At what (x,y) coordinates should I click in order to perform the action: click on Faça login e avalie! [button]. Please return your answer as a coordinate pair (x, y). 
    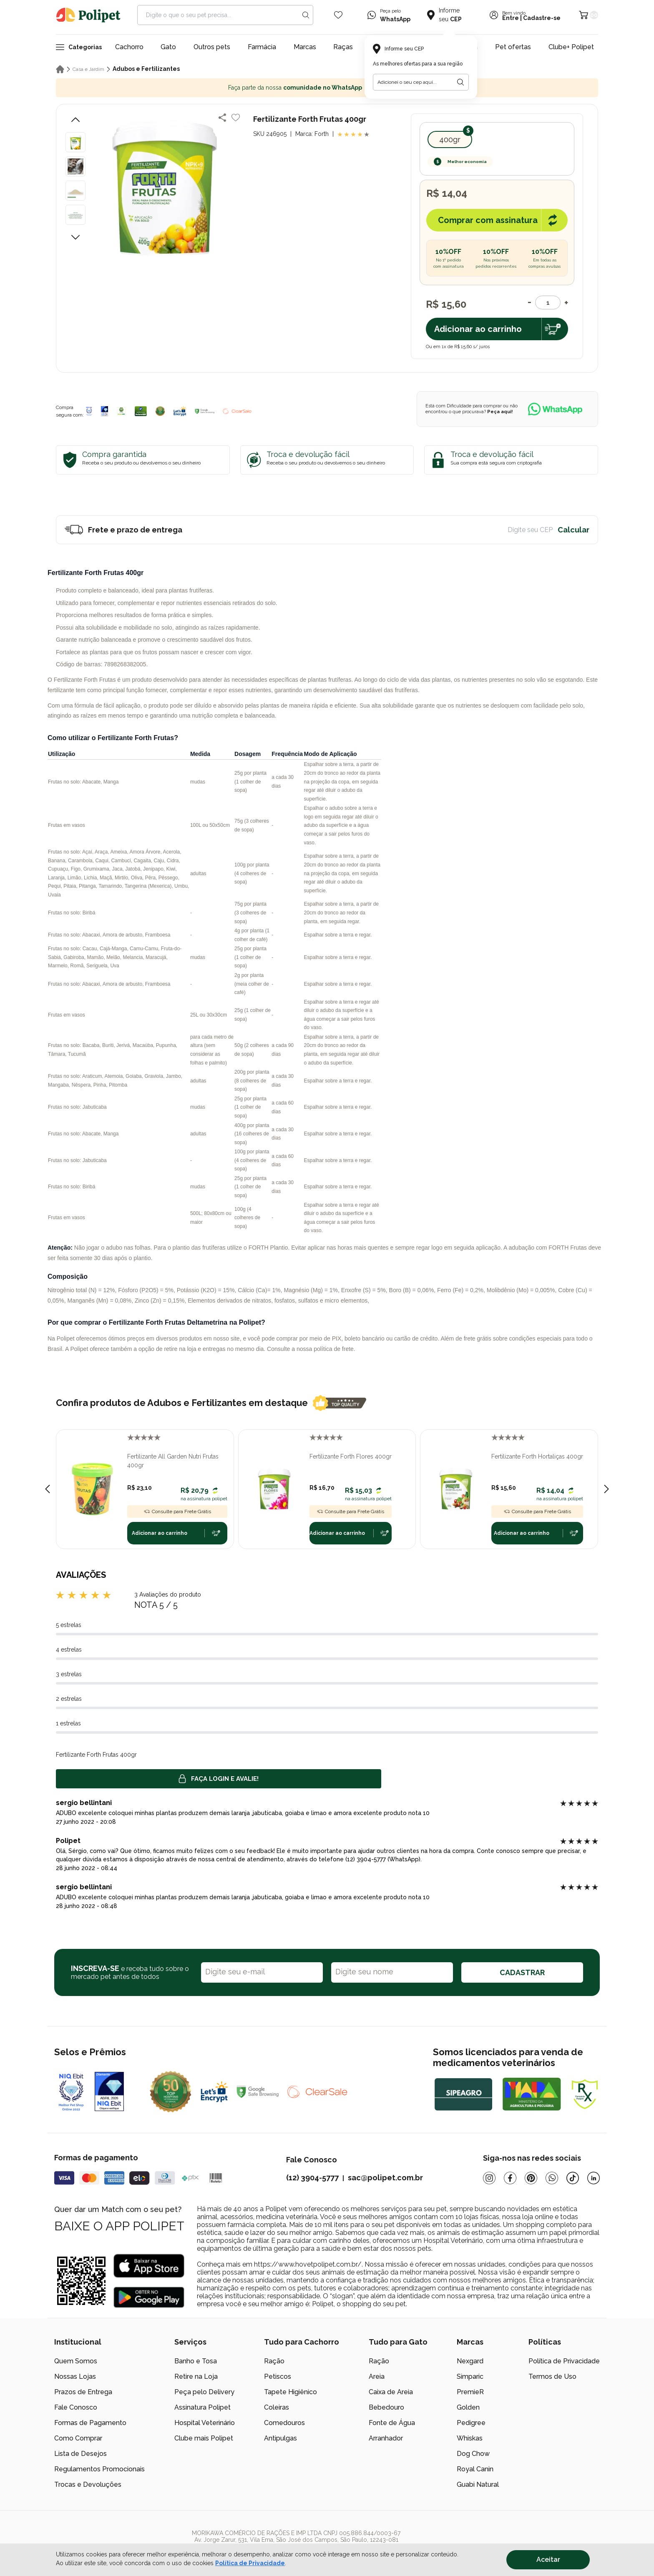
    Looking at the image, I should click on (219, 1778).